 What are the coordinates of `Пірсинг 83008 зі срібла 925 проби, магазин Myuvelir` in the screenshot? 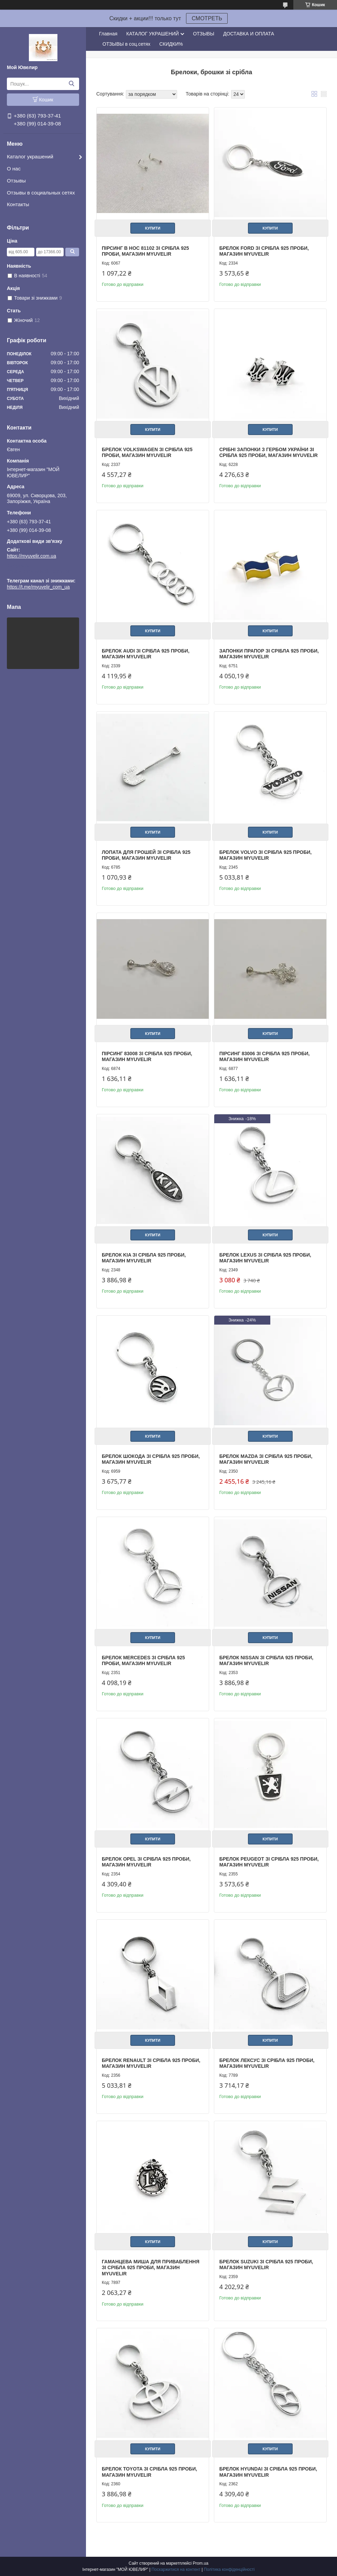 It's located at (147, 1056).